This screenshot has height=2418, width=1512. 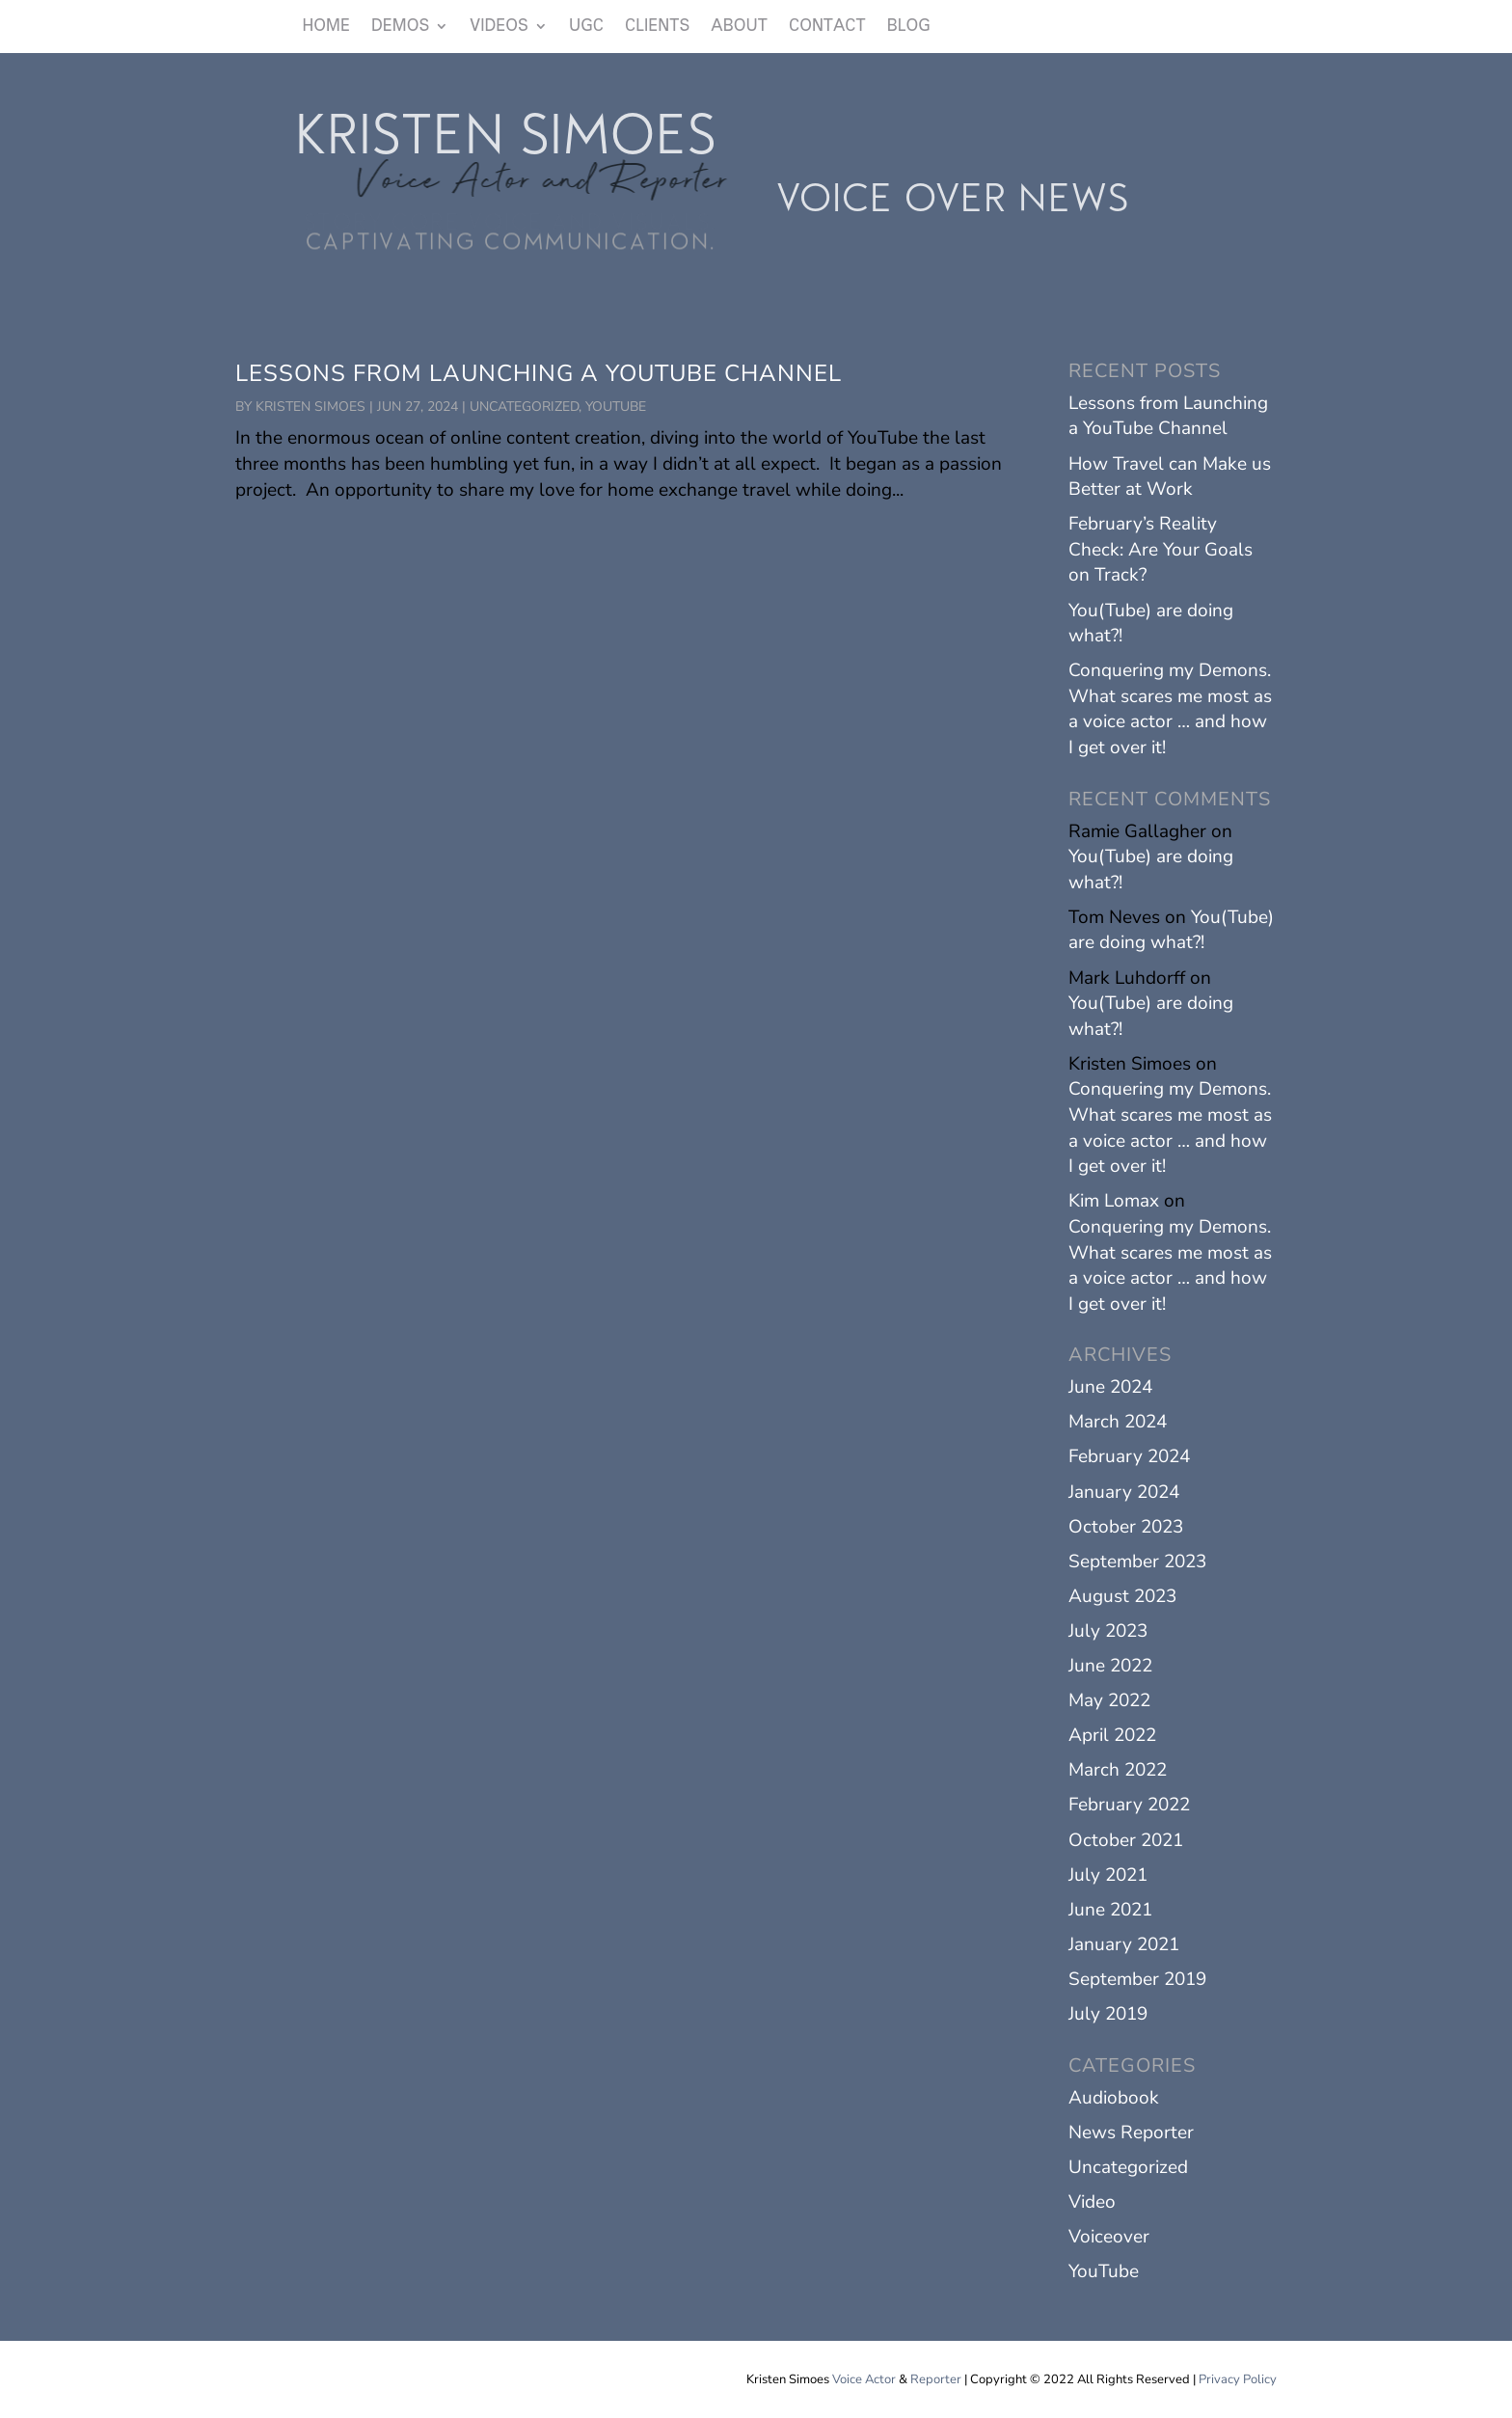 I want to click on July 2019, so click(x=1108, y=2013).